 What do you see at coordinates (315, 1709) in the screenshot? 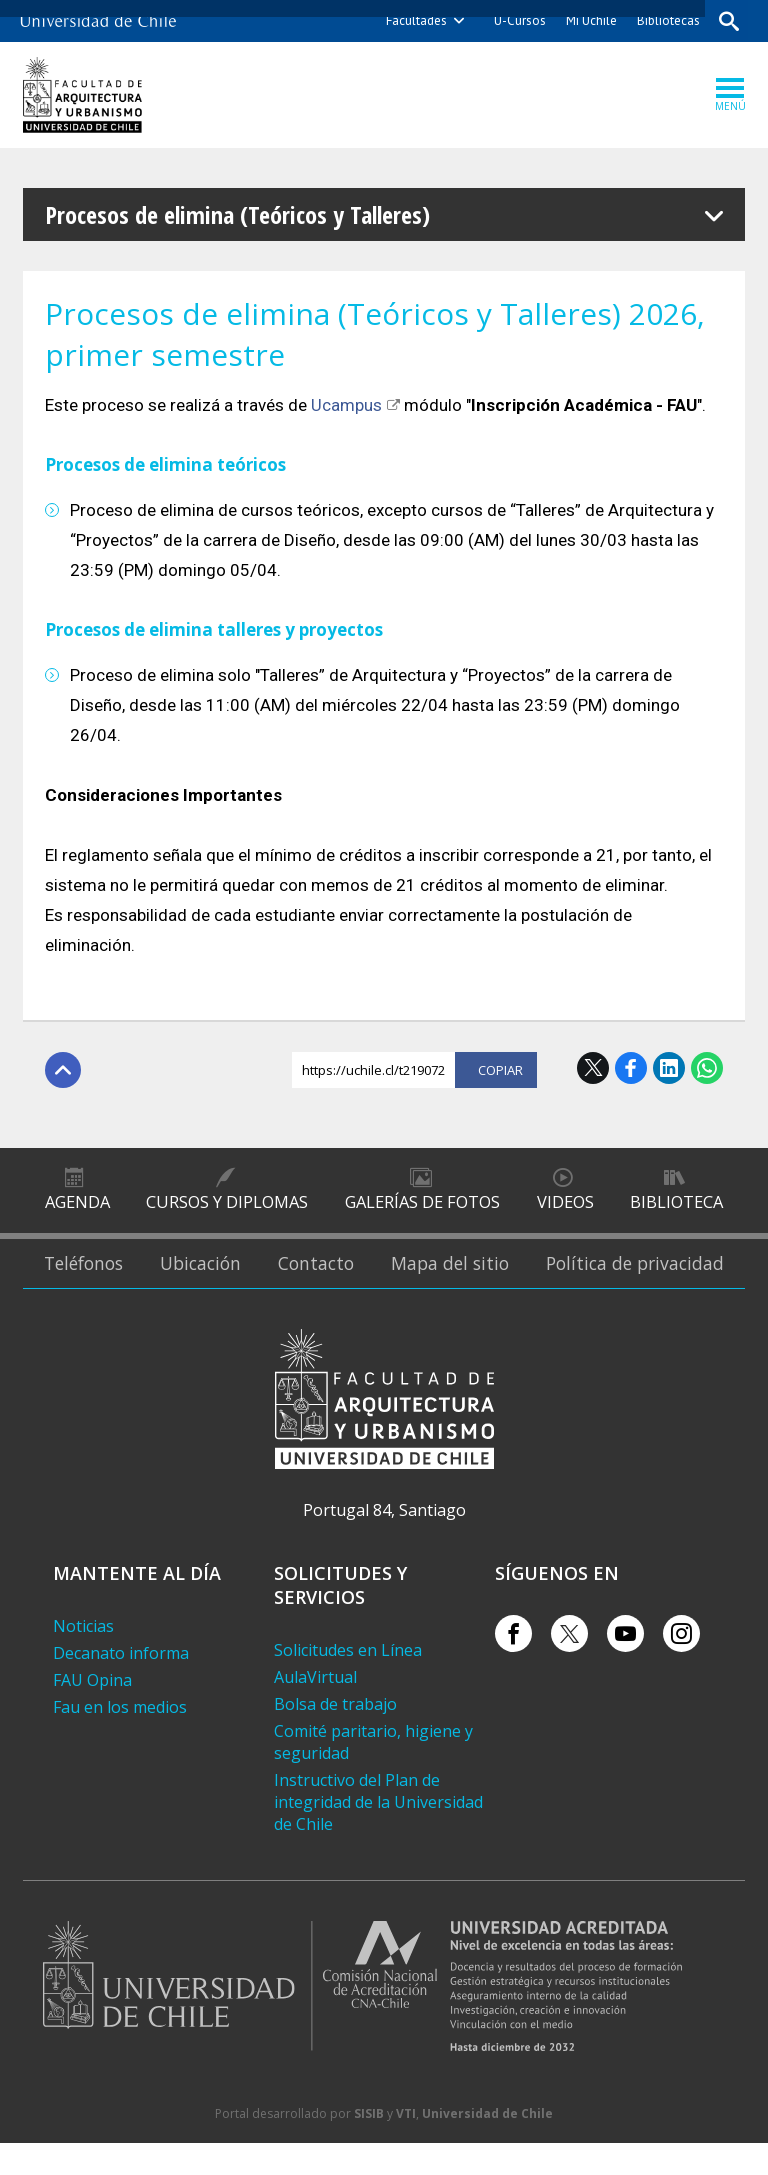
I see `AulaVirtual` at bounding box center [315, 1709].